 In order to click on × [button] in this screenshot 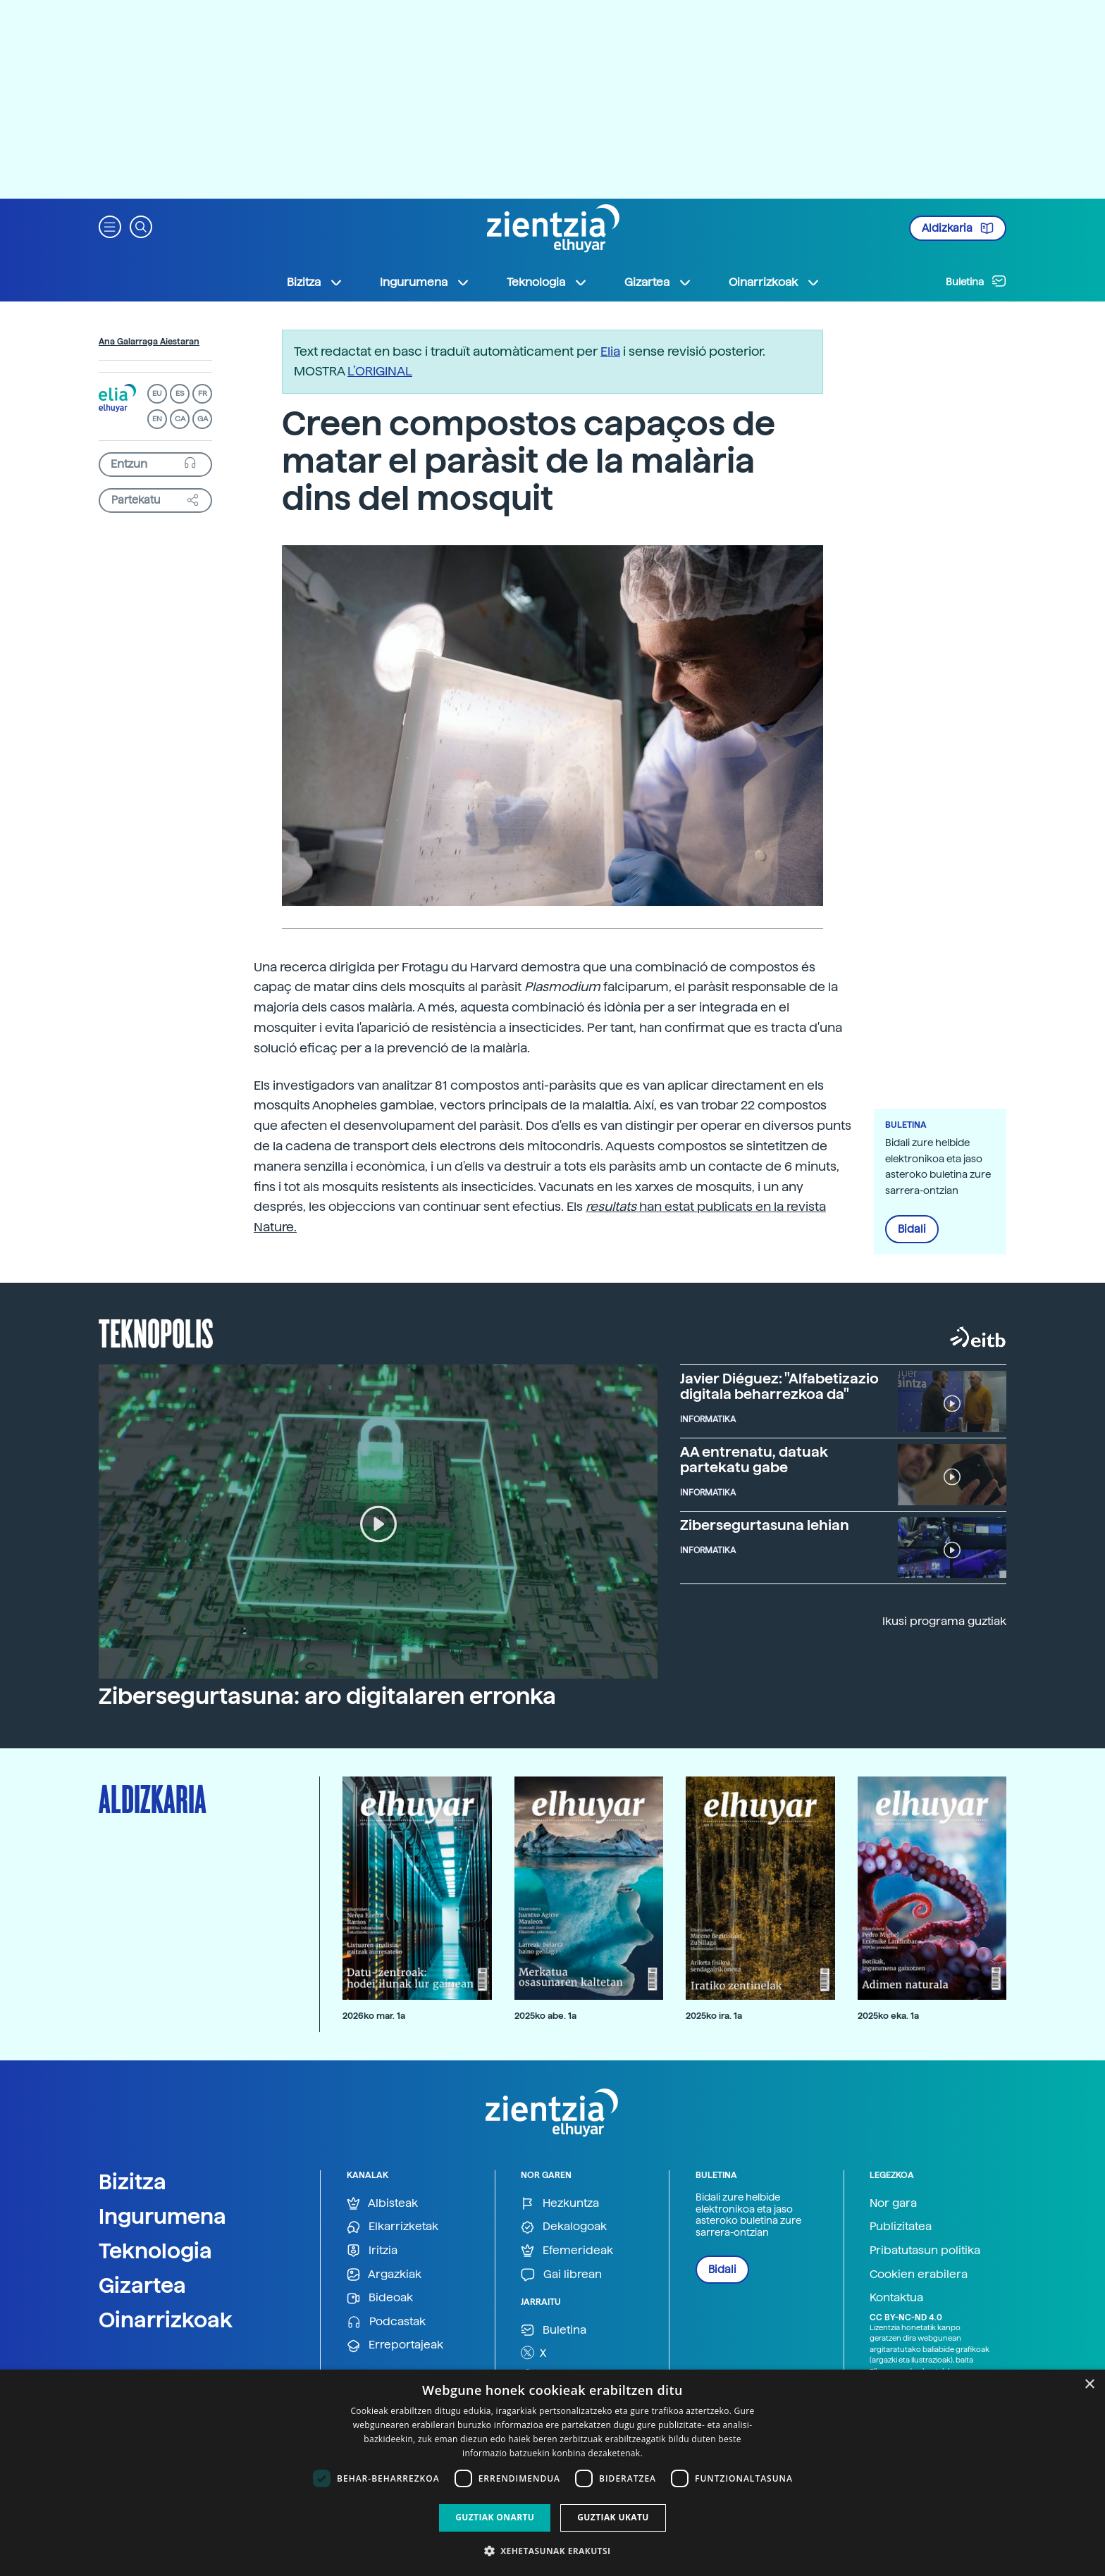, I will do `click(1089, 2384)`.